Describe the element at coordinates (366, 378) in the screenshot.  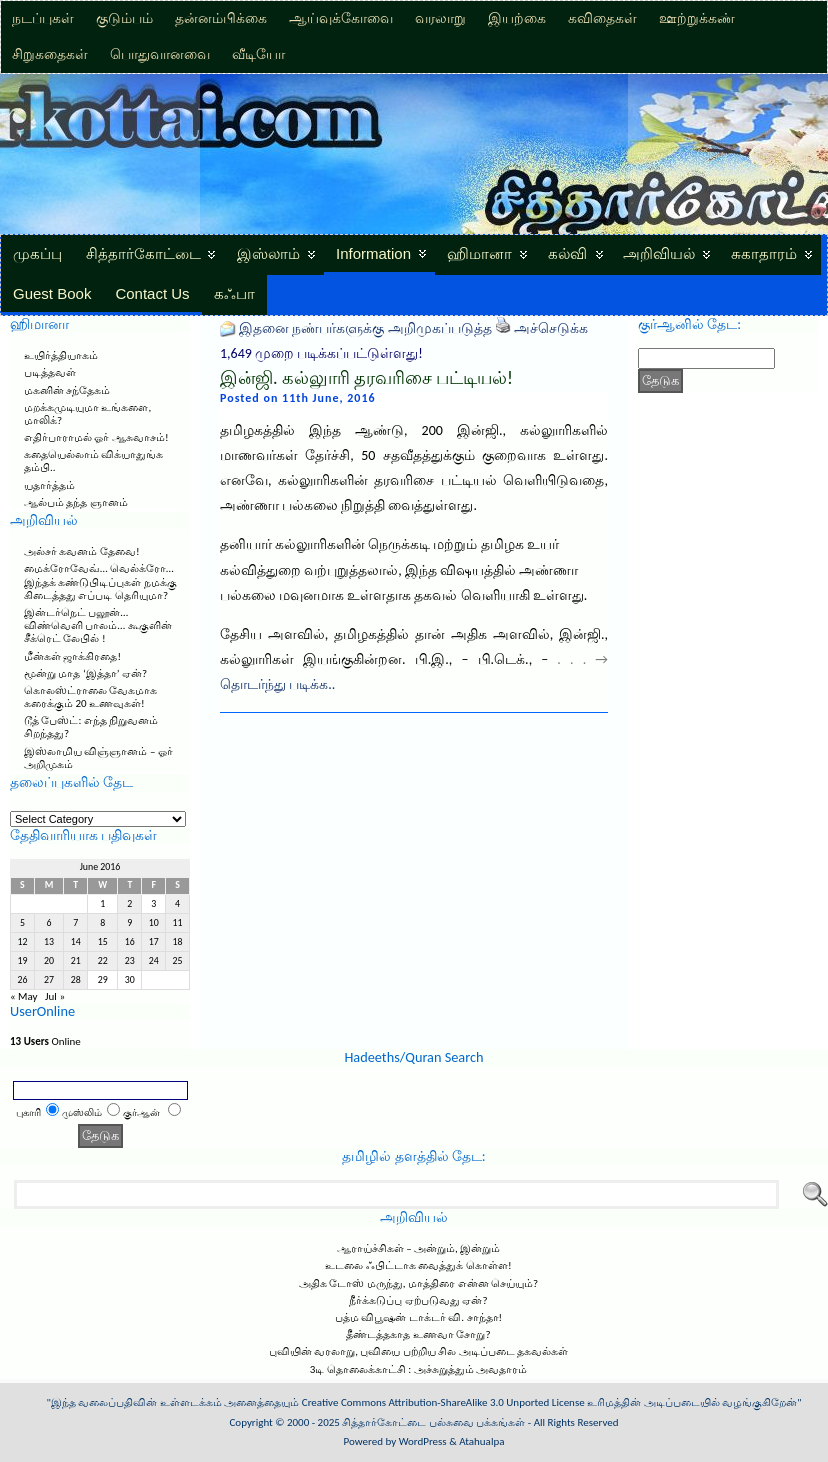
I see `இன்ஜி. கல்லுாரி தரவரிசை பட்டியல்!` at that location.